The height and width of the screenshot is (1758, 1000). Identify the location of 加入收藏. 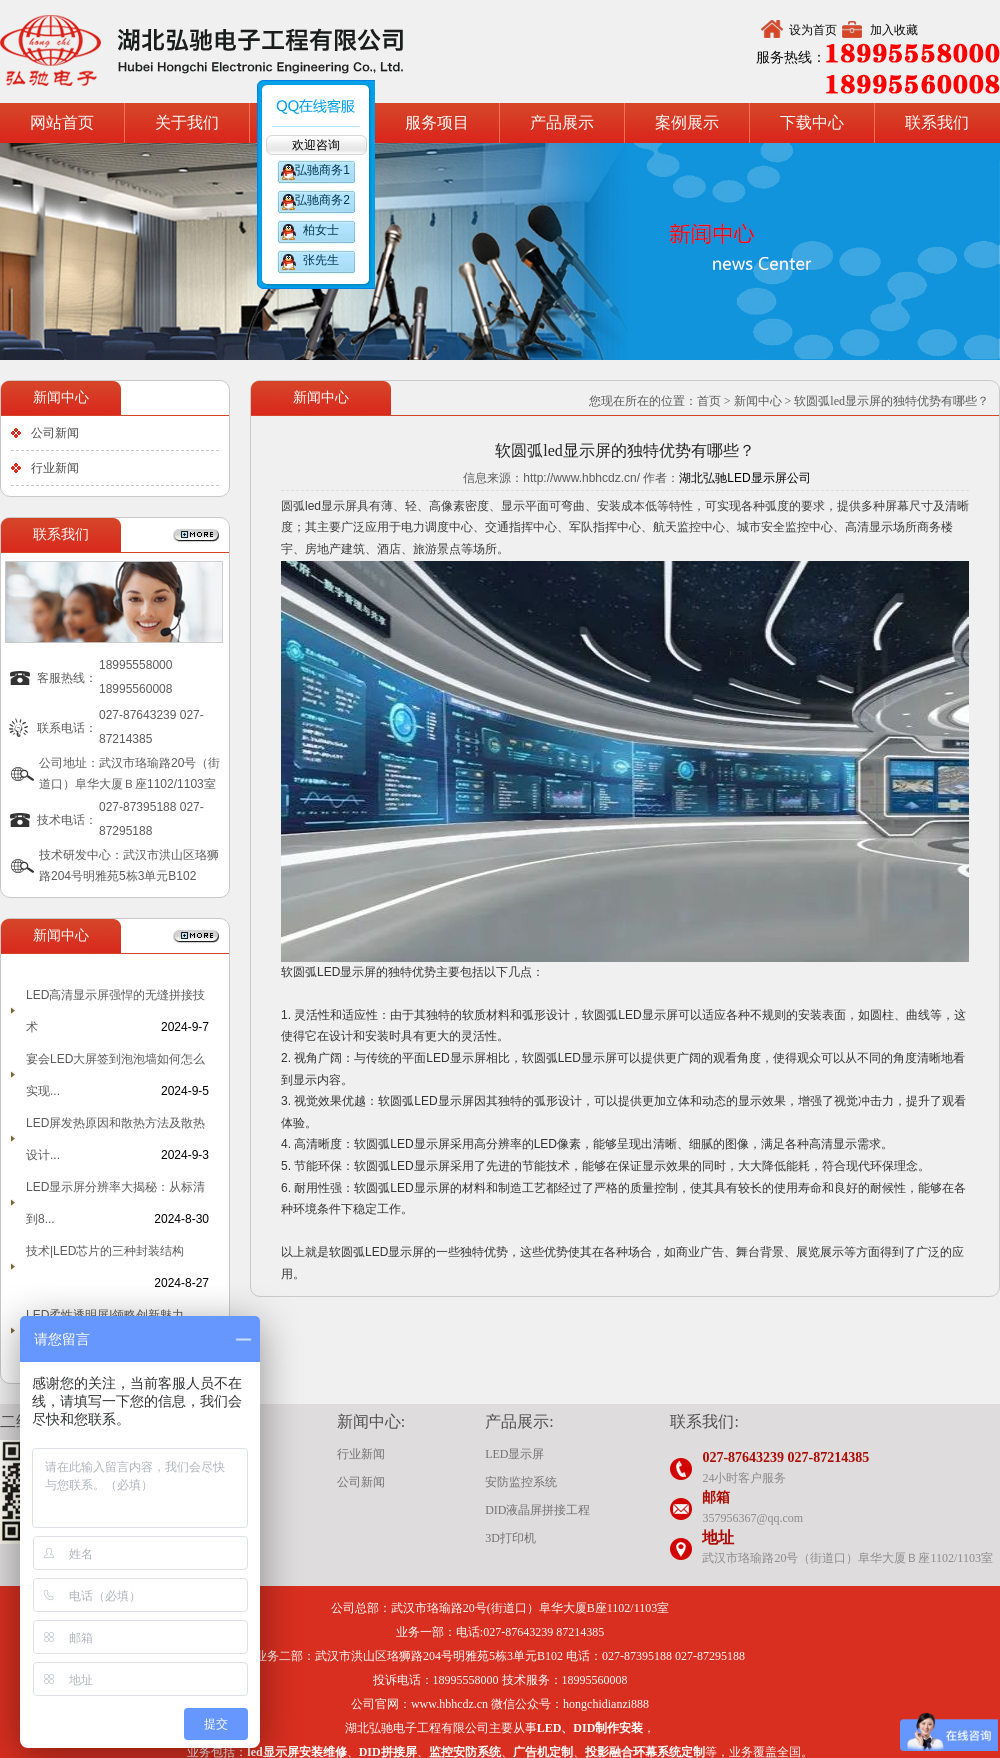
(894, 30).